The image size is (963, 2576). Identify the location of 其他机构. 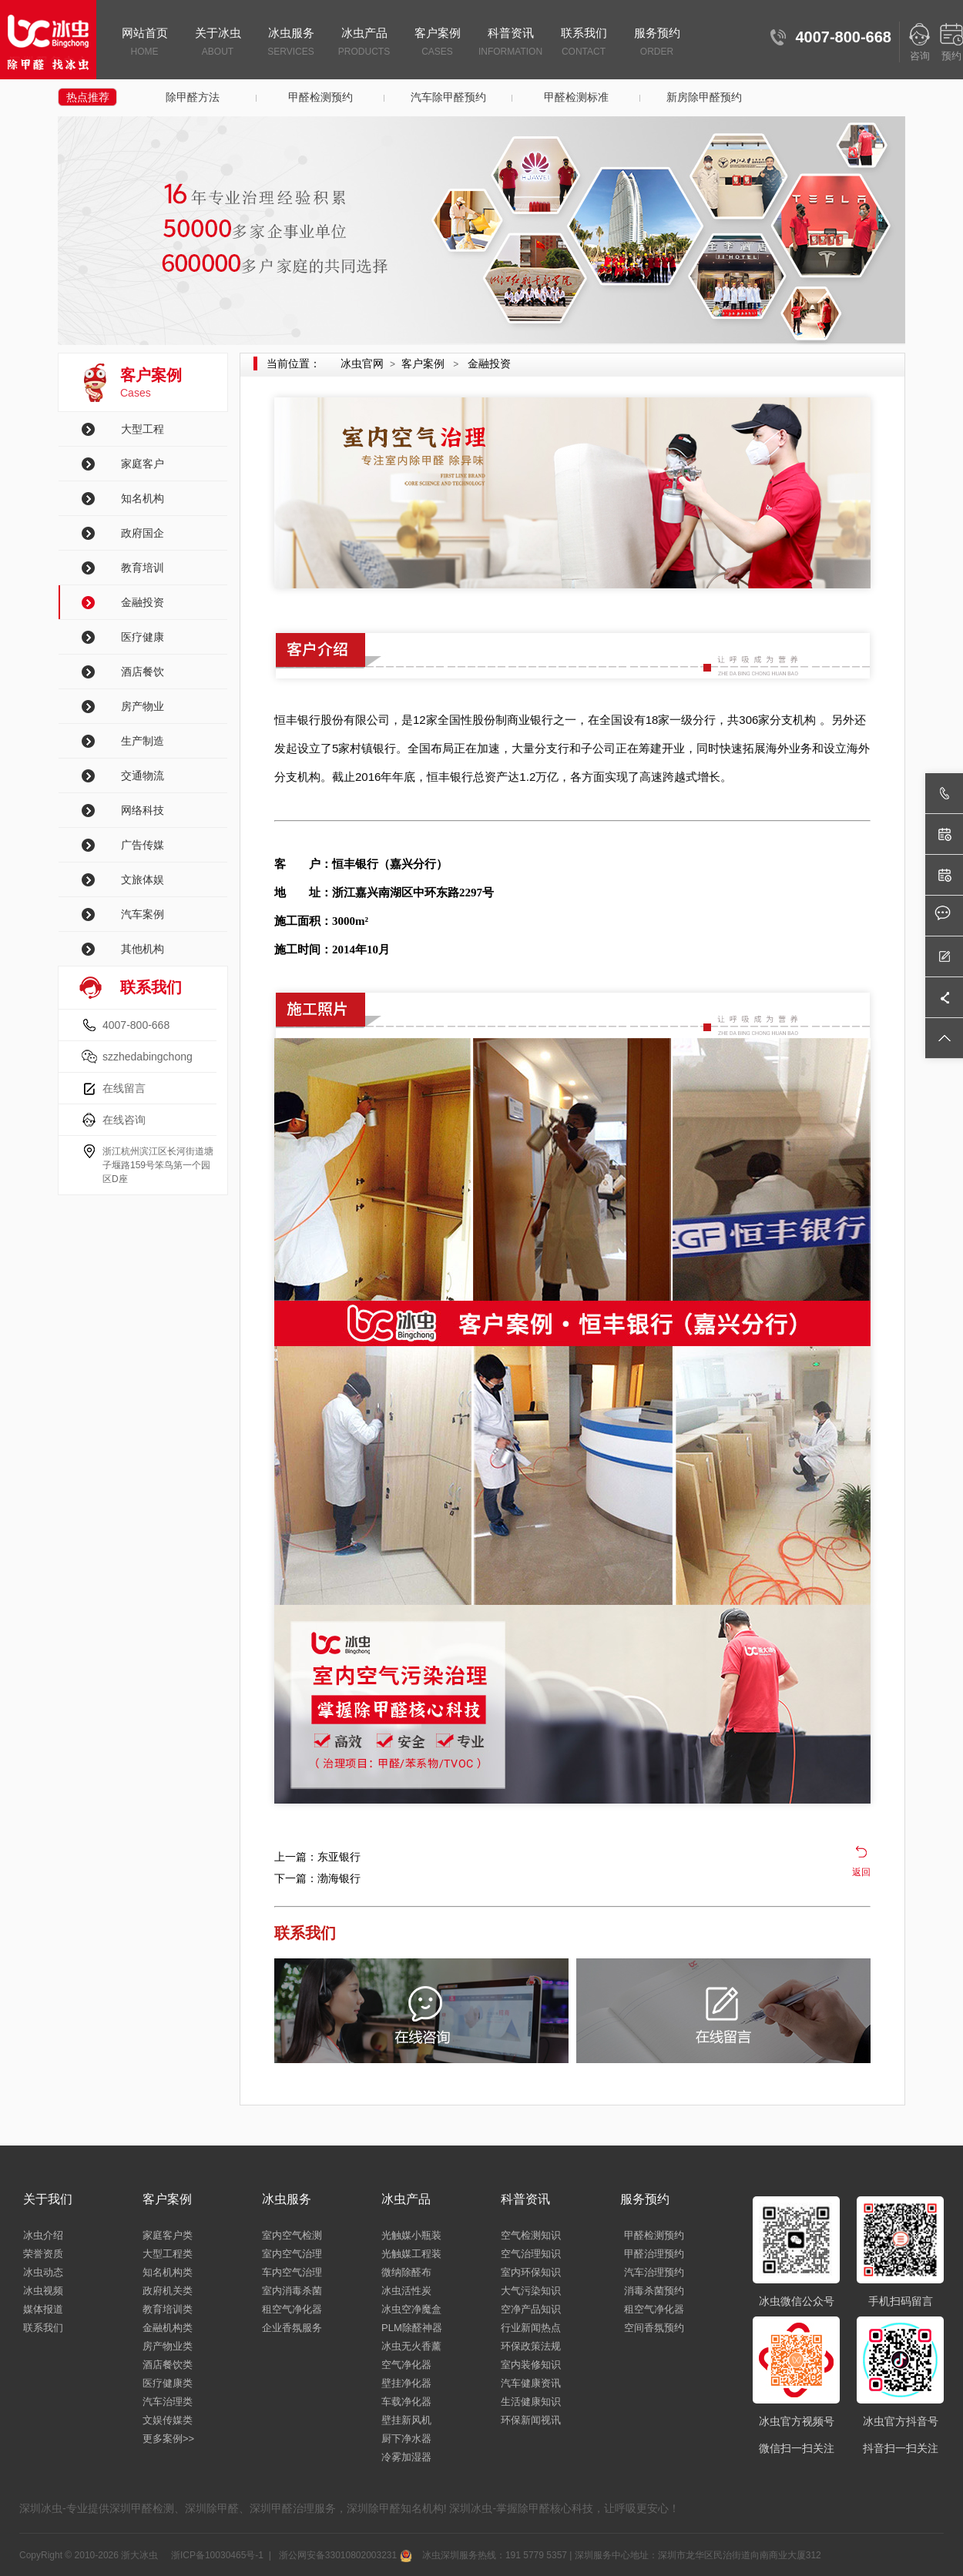
(142, 949).